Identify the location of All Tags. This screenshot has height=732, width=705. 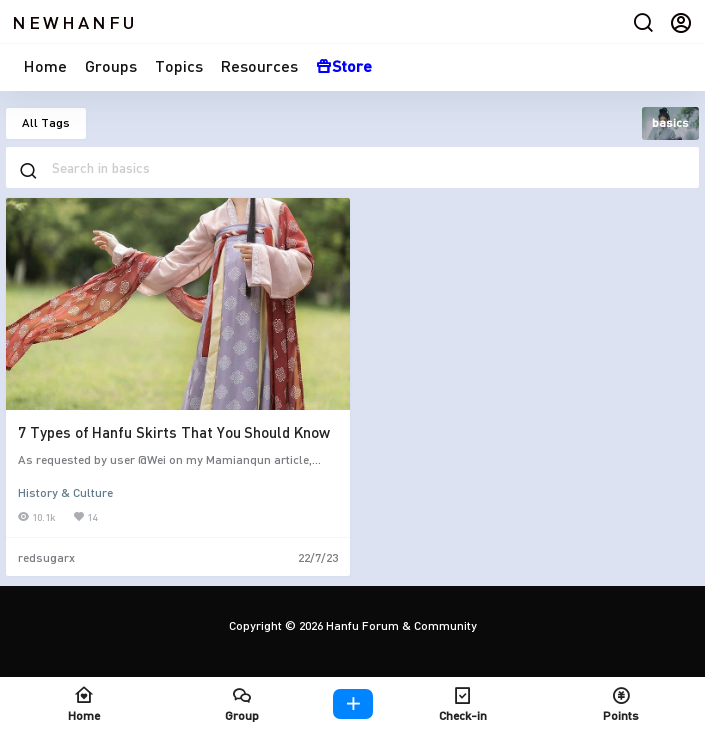
(46, 122).